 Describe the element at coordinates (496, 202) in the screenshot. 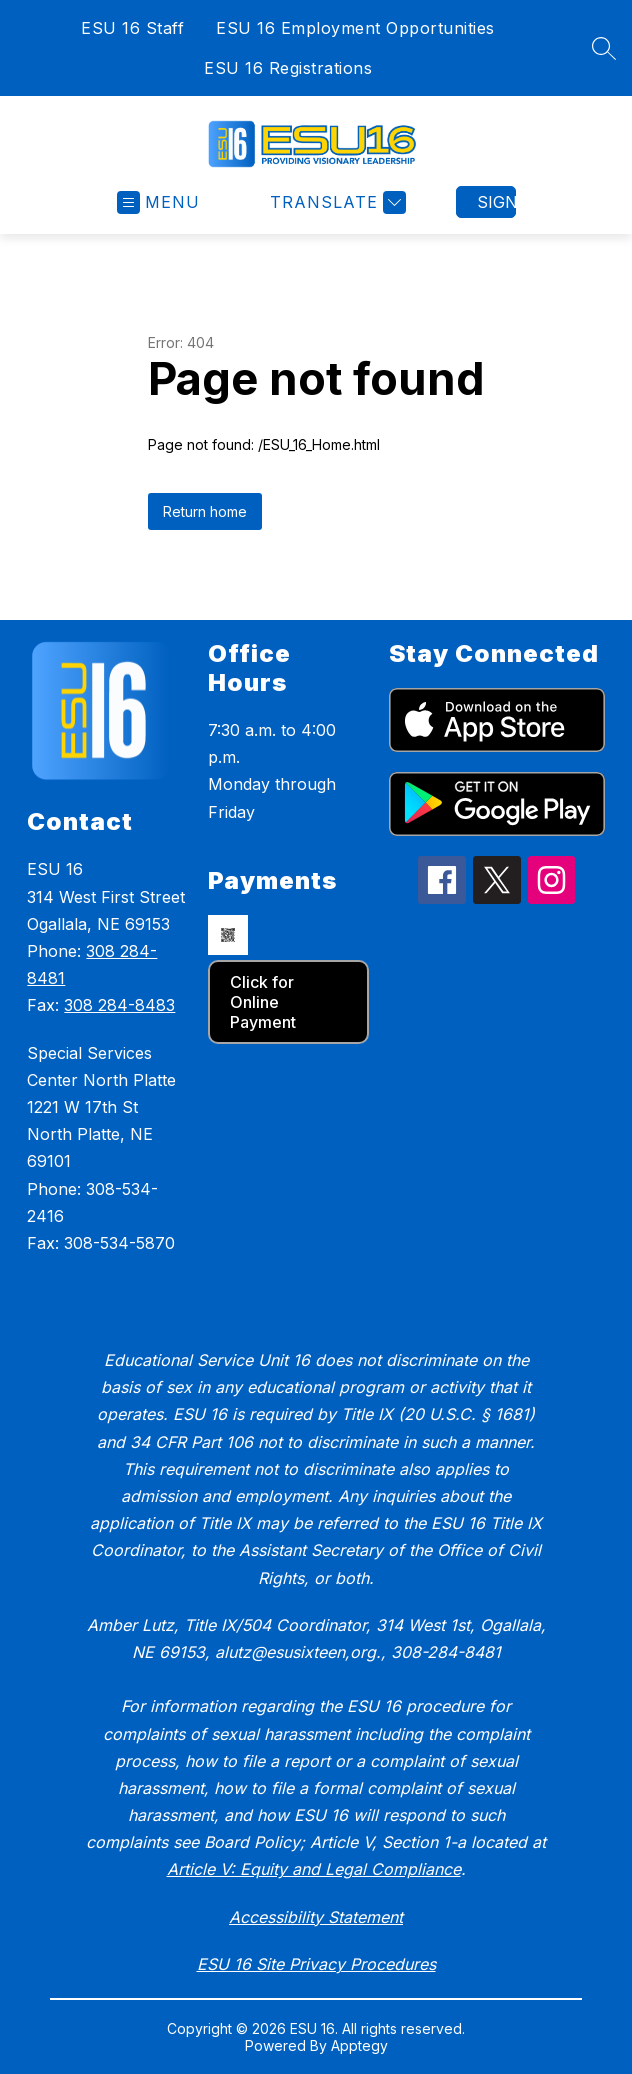

I see `Sign in` at that location.